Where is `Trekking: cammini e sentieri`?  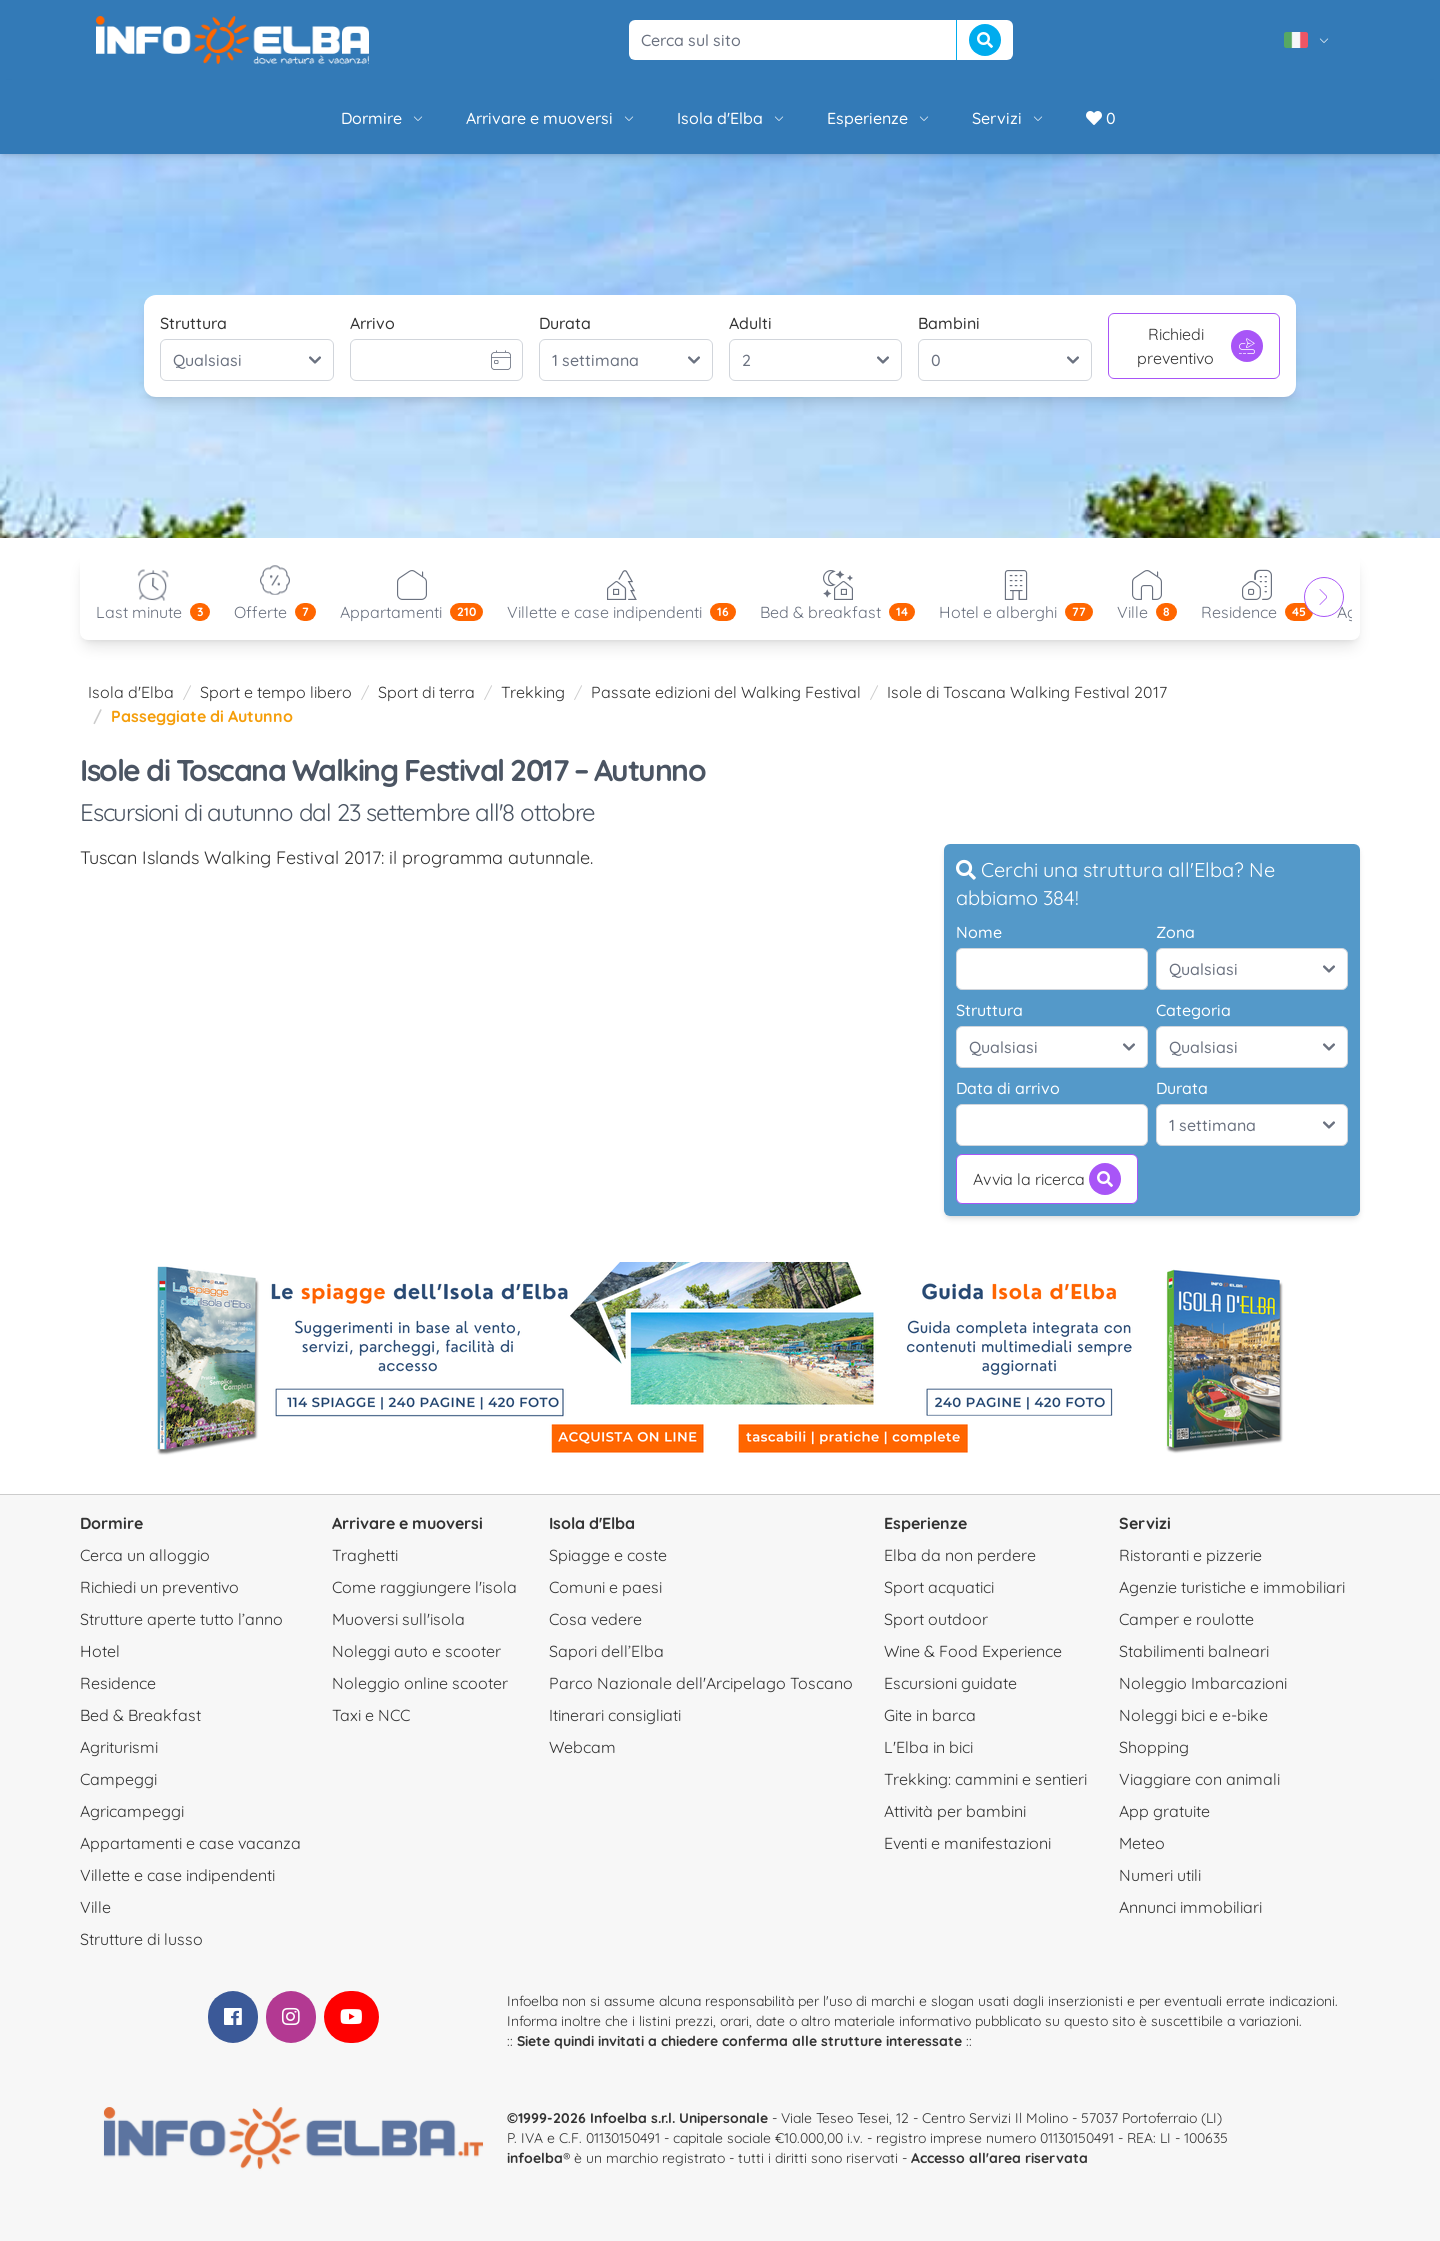
Trekking: cammini e sentieri is located at coordinates (985, 1779).